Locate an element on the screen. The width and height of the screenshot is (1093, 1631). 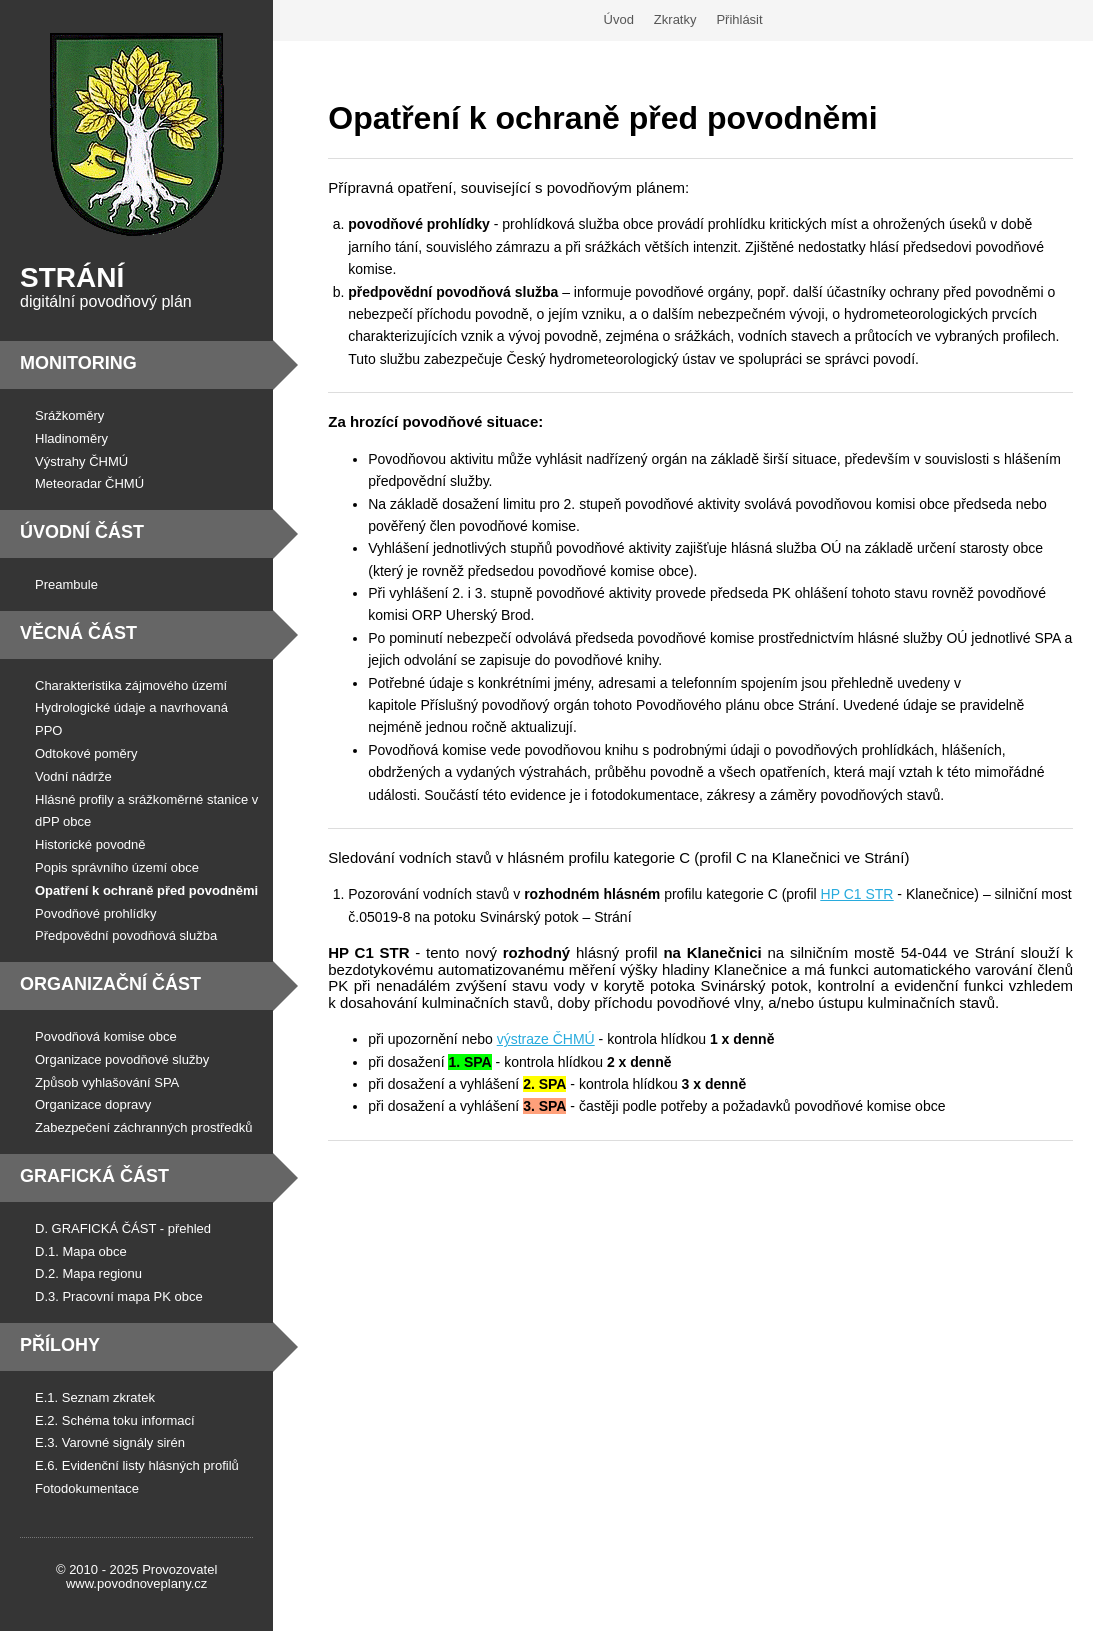
Charakteristika zájmového území is located at coordinates (131, 685).